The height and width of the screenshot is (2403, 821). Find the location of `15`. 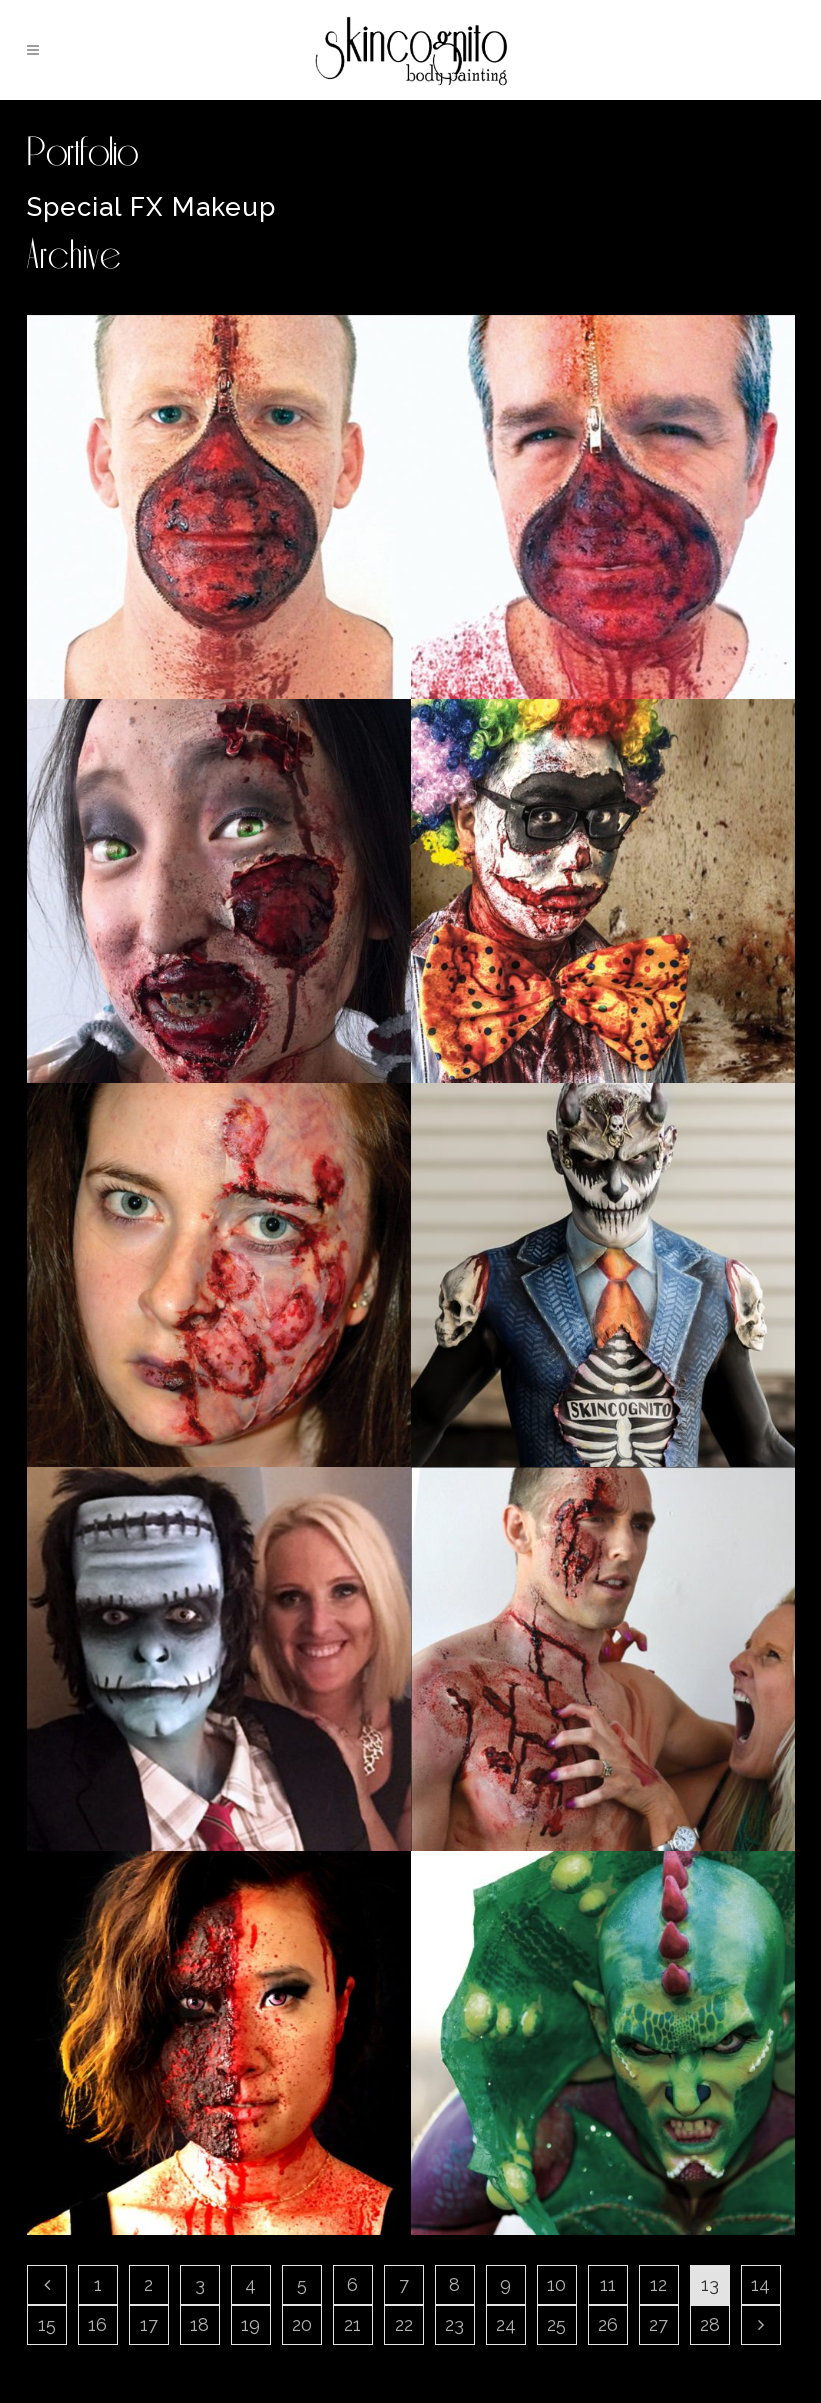

15 is located at coordinates (47, 2324).